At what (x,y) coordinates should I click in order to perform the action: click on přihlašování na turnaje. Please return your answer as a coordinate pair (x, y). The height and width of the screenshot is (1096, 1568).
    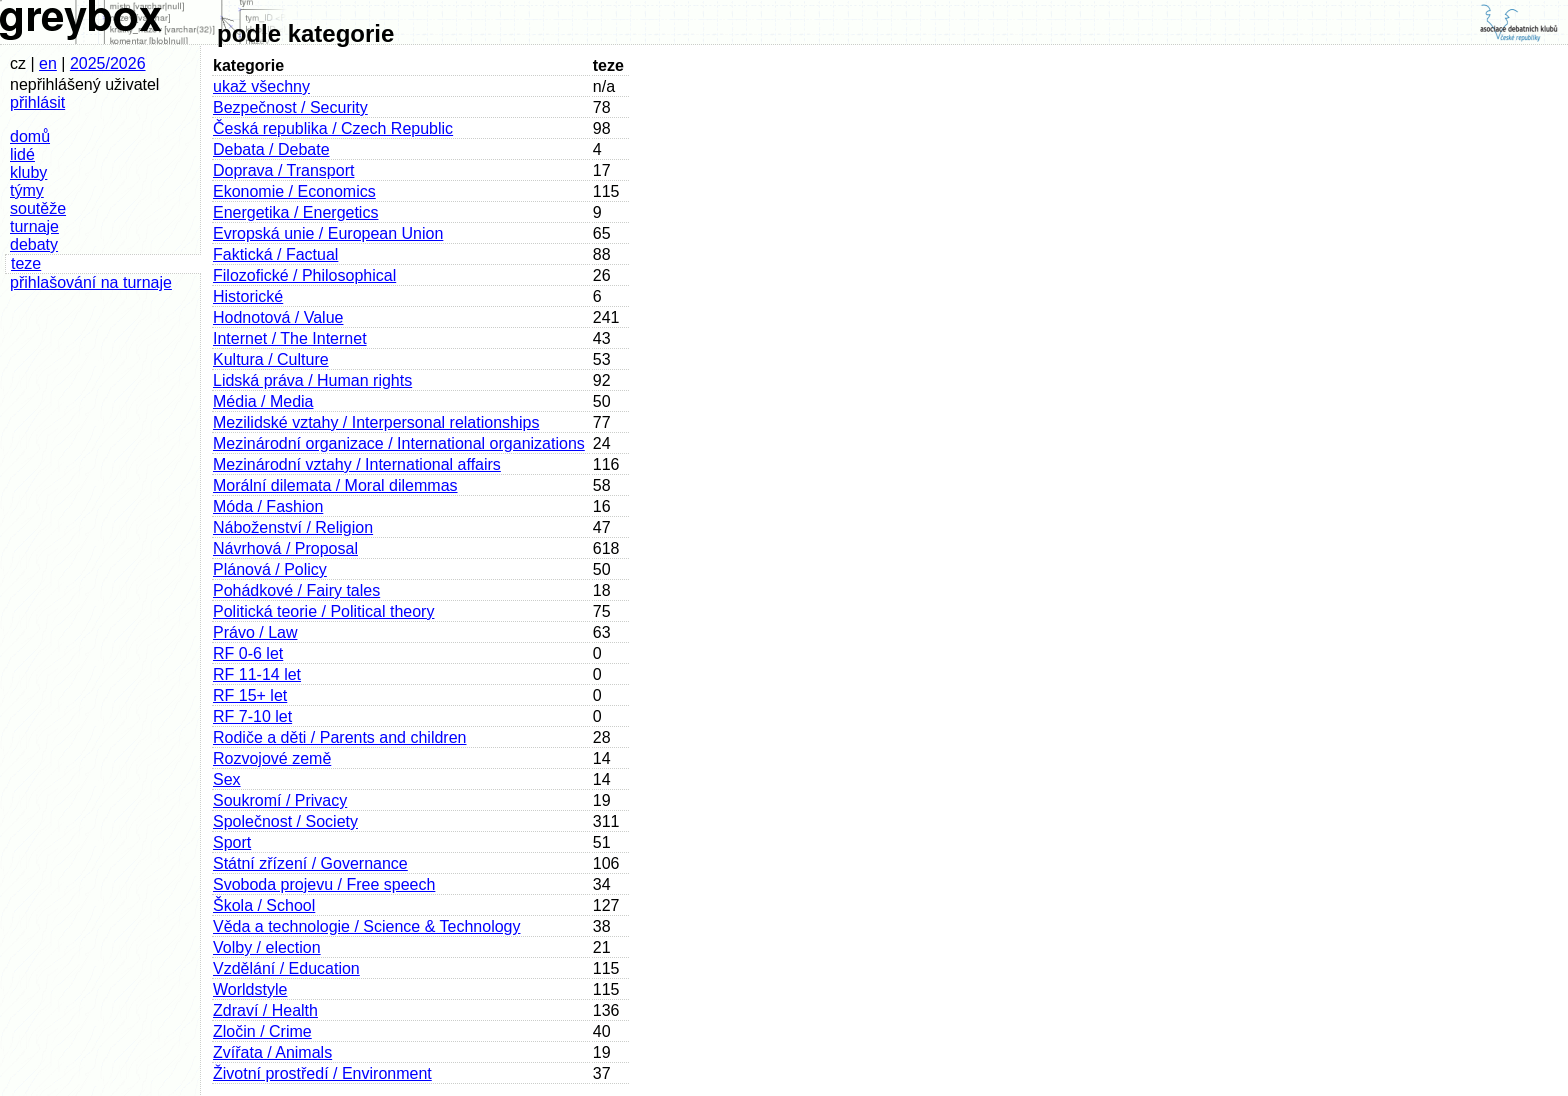
    Looking at the image, I should click on (91, 282).